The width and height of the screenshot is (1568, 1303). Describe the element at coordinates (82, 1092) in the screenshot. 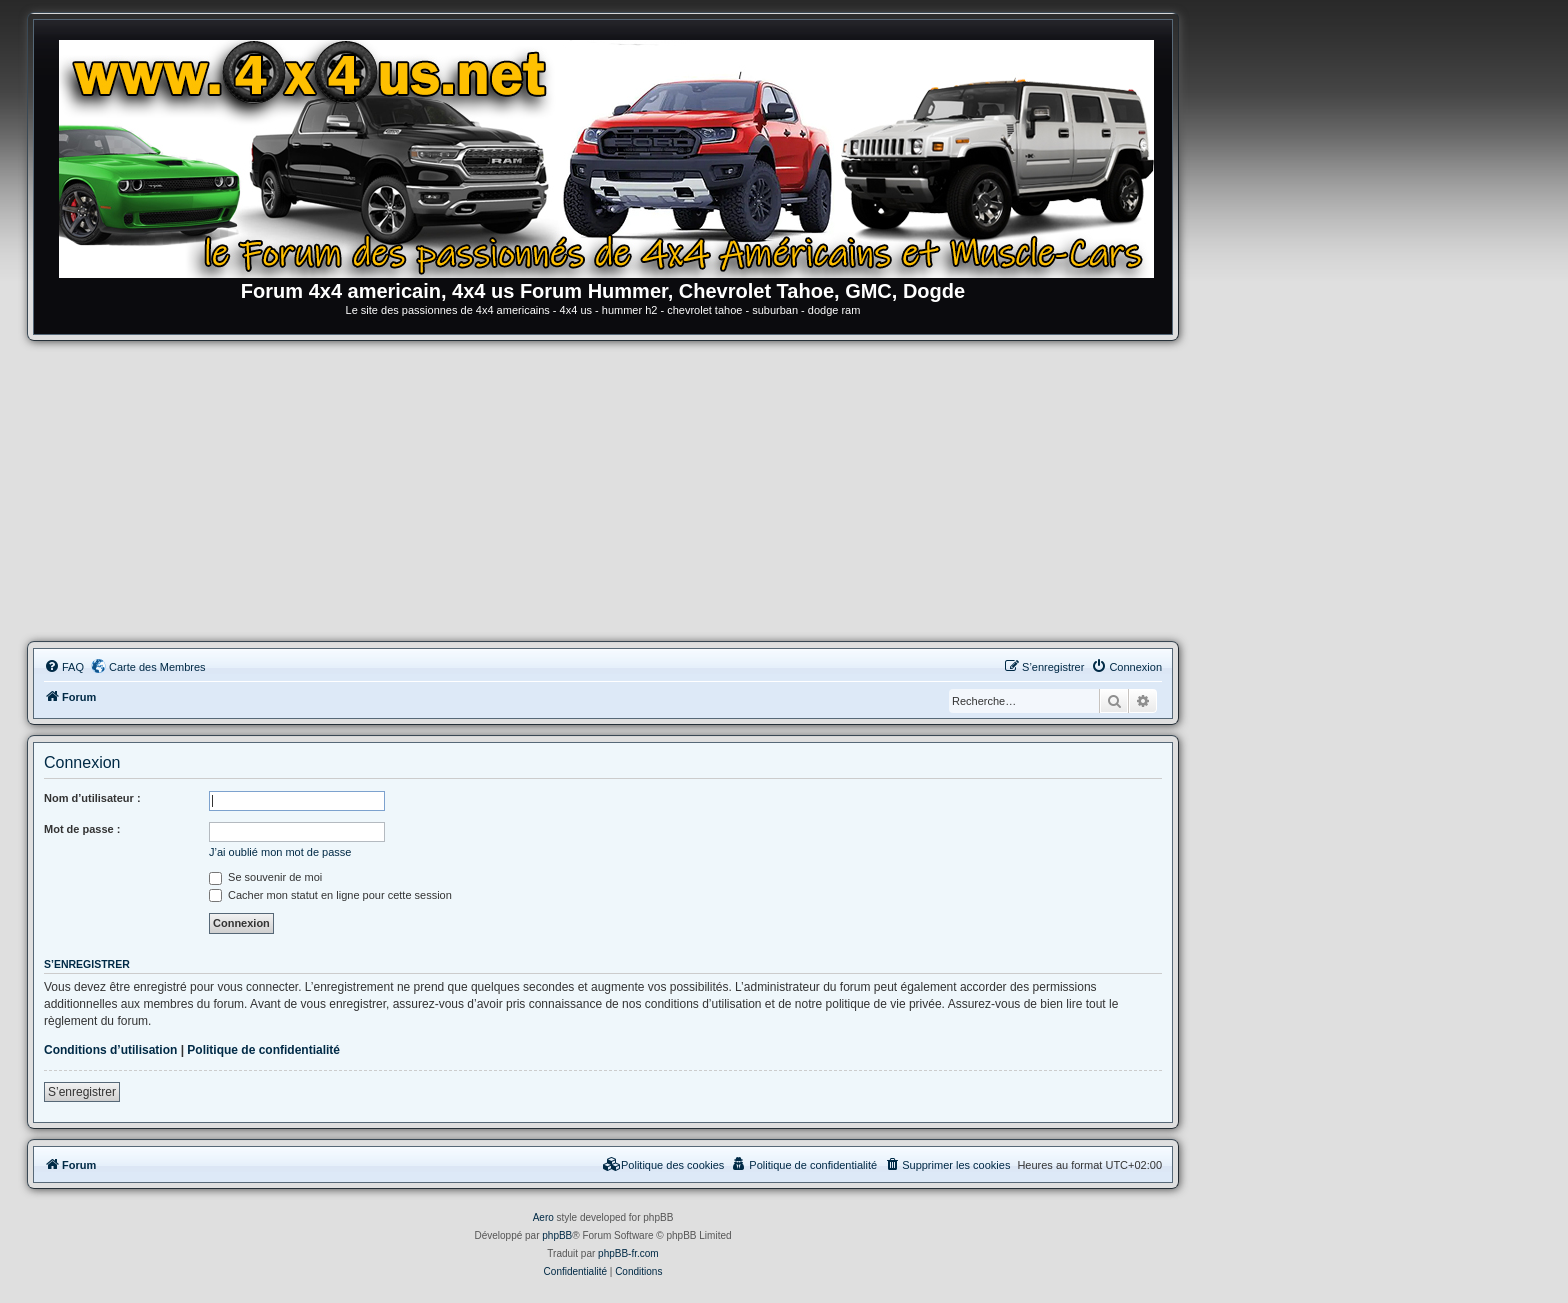

I see `S’enregistrer` at that location.